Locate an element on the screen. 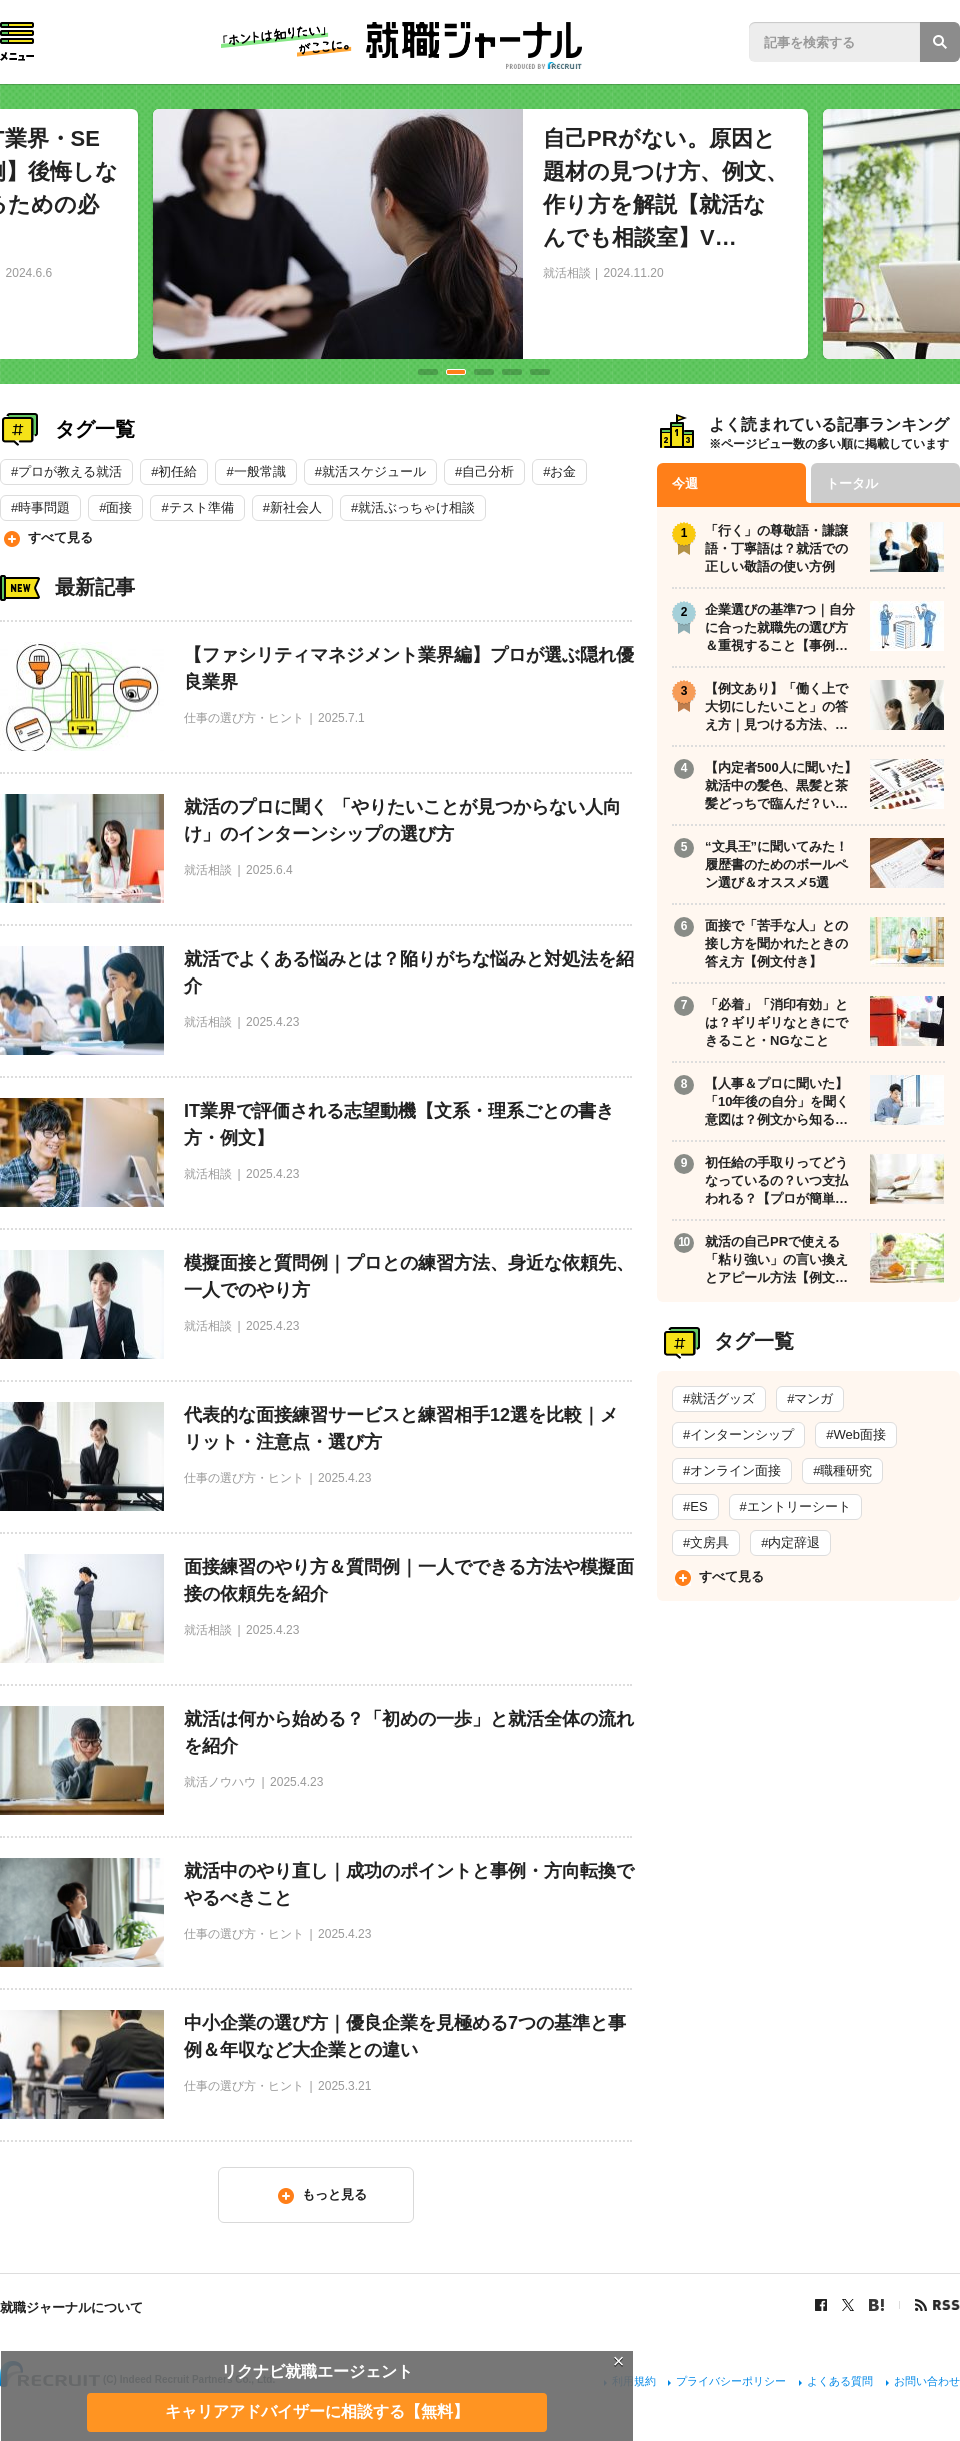  2025.4.23 is located at coordinates (272, 1022).